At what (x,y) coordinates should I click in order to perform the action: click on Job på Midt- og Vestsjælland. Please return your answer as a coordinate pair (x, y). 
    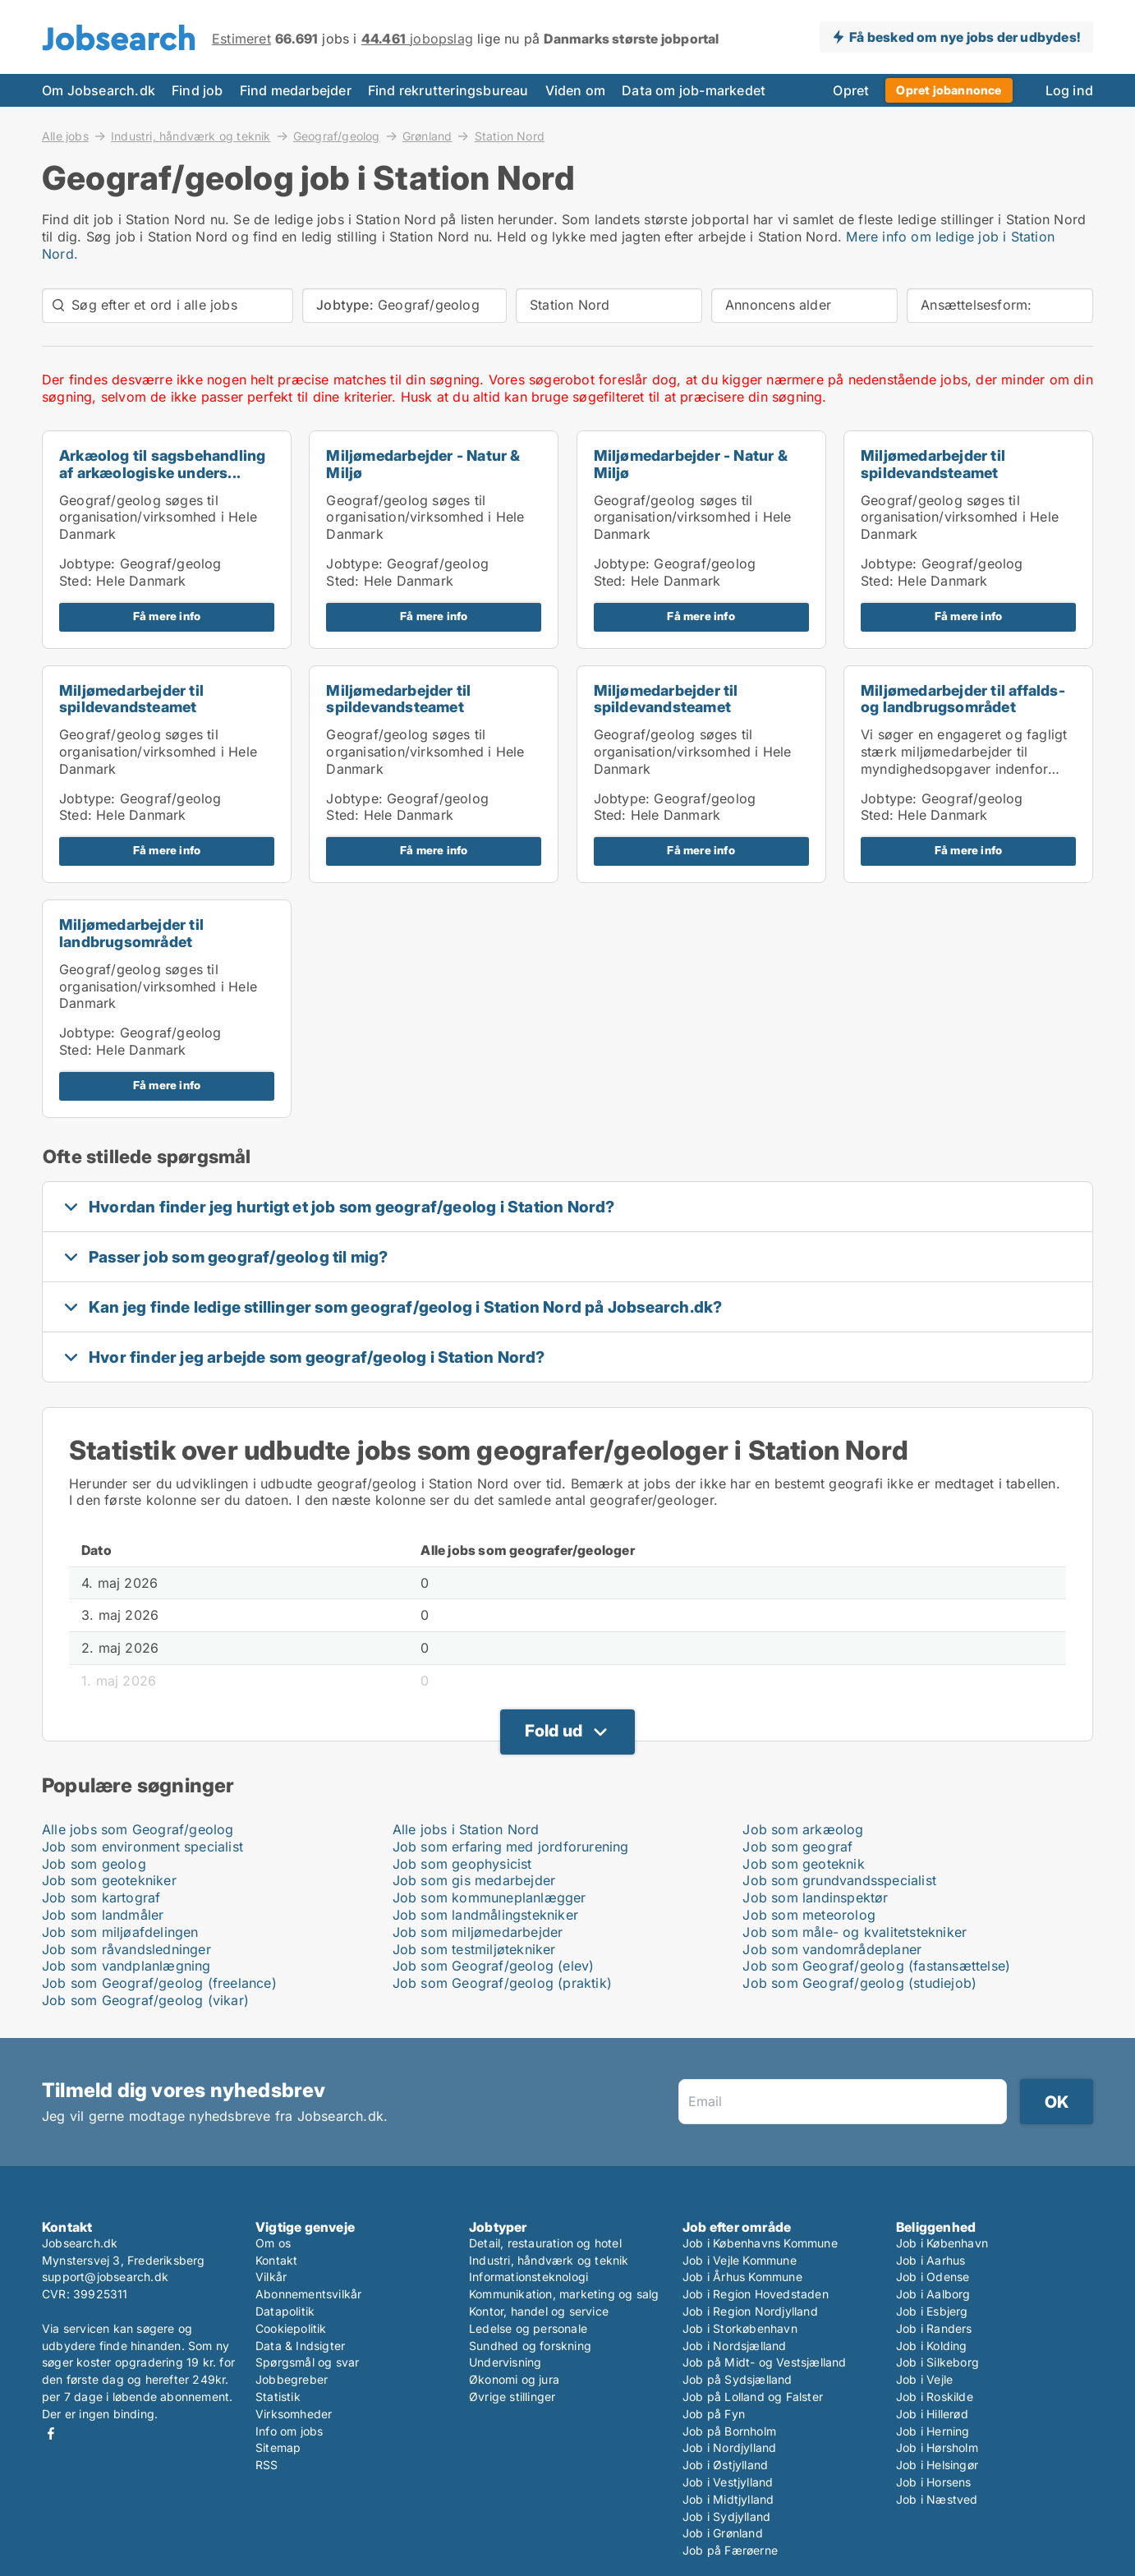
    Looking at the image, I should click on (764, 2362).